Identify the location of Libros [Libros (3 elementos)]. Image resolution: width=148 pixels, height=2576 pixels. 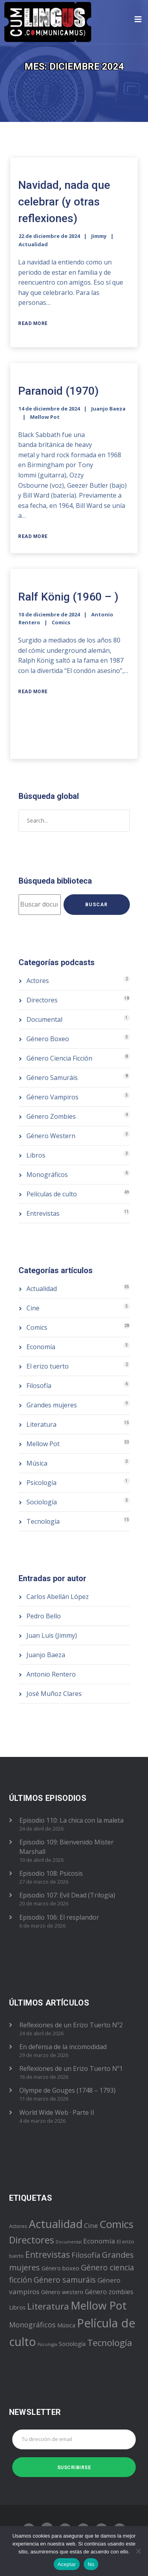
(17, 2307).